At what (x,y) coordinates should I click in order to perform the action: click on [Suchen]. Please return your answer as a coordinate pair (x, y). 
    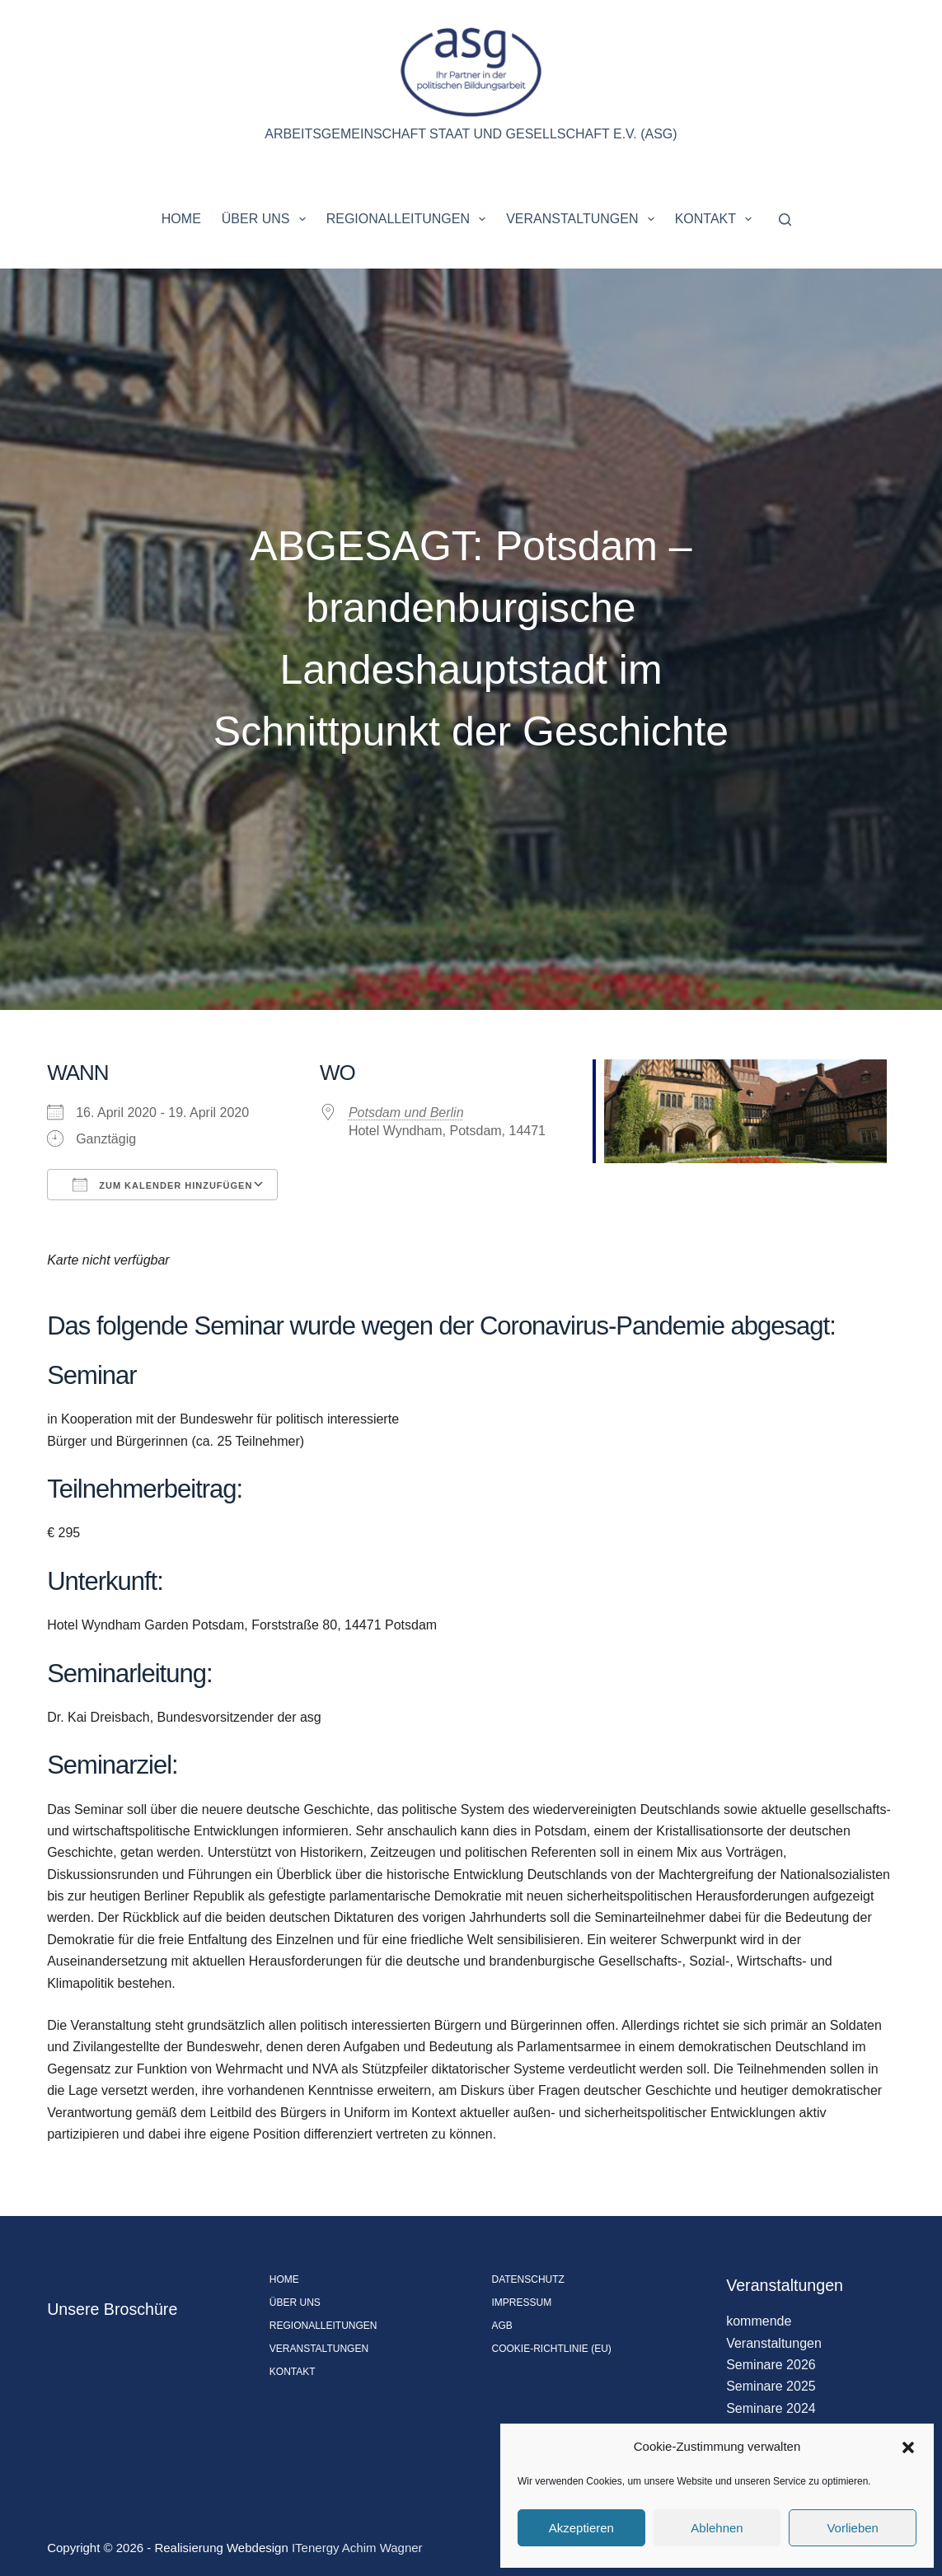
    Looking at the image, I should click on (785, 219).